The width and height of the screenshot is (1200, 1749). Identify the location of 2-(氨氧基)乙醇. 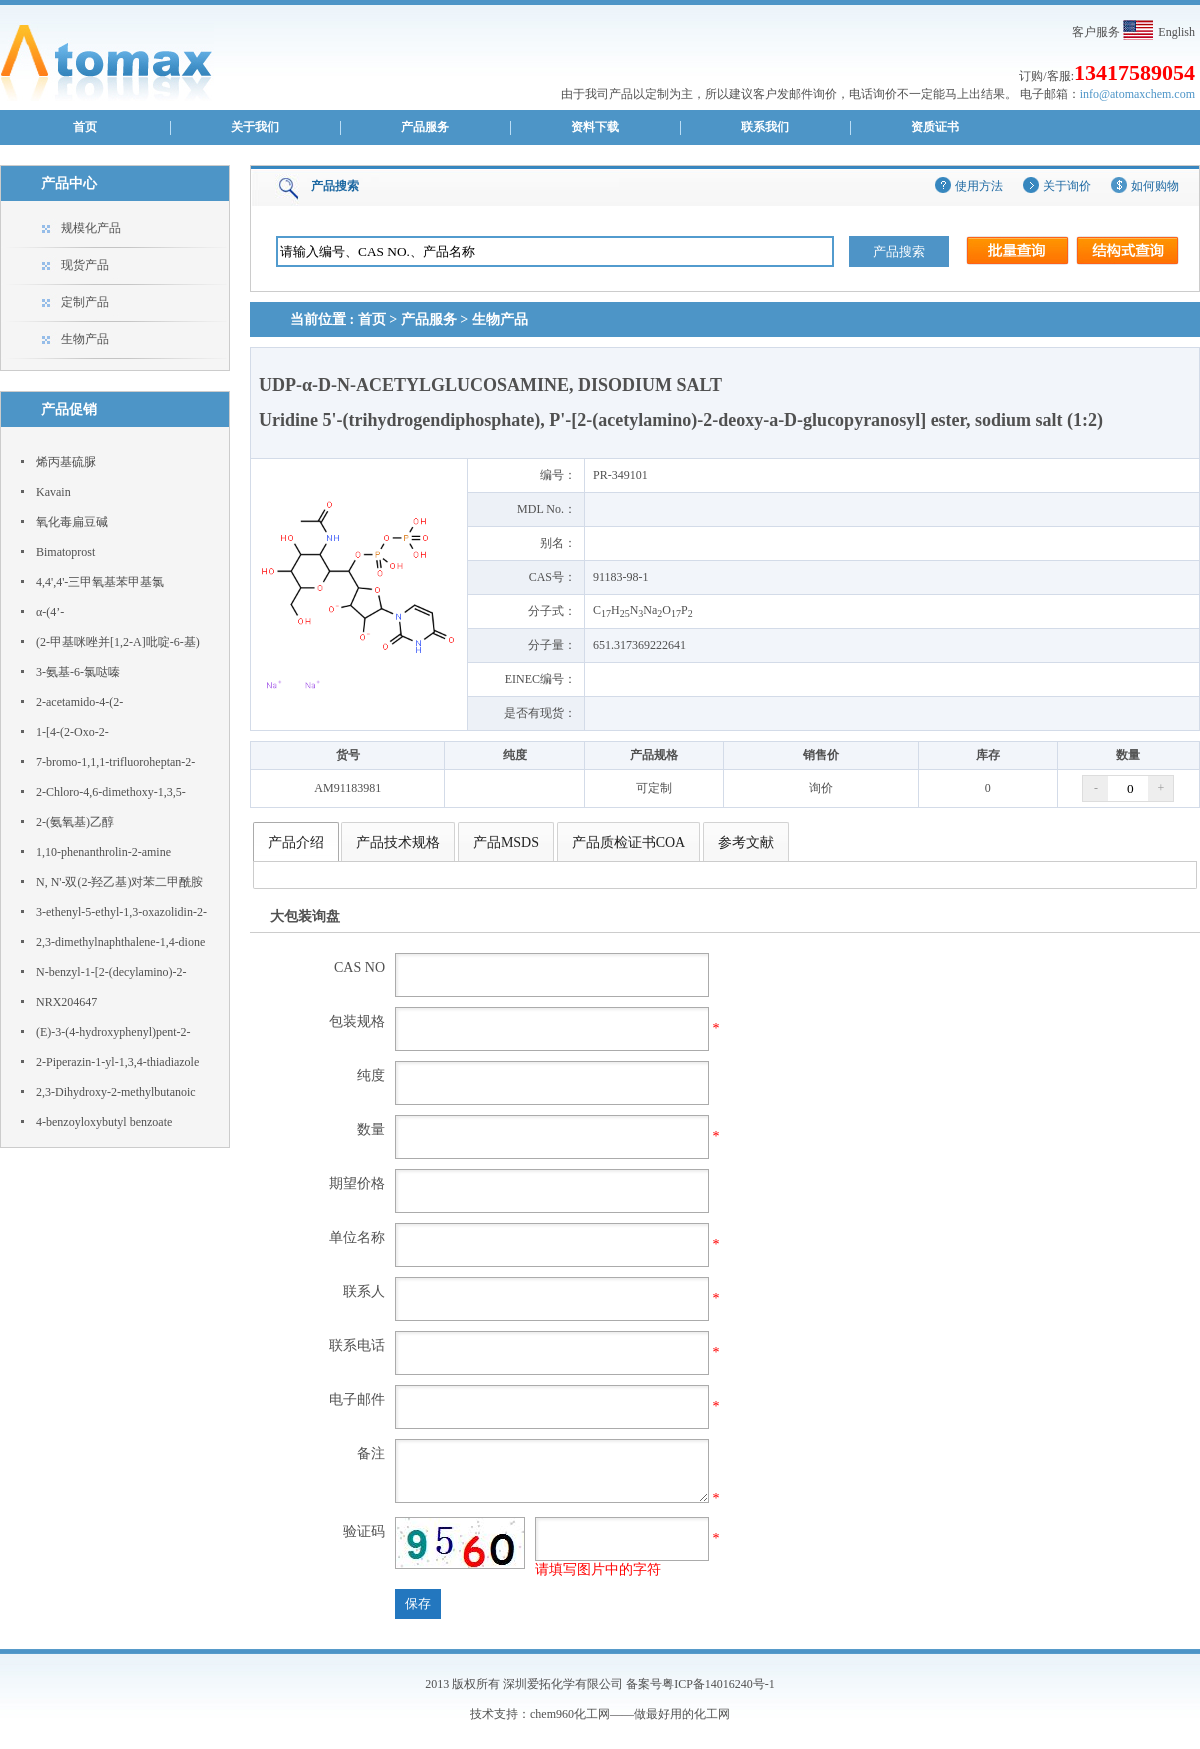
(75, 822).